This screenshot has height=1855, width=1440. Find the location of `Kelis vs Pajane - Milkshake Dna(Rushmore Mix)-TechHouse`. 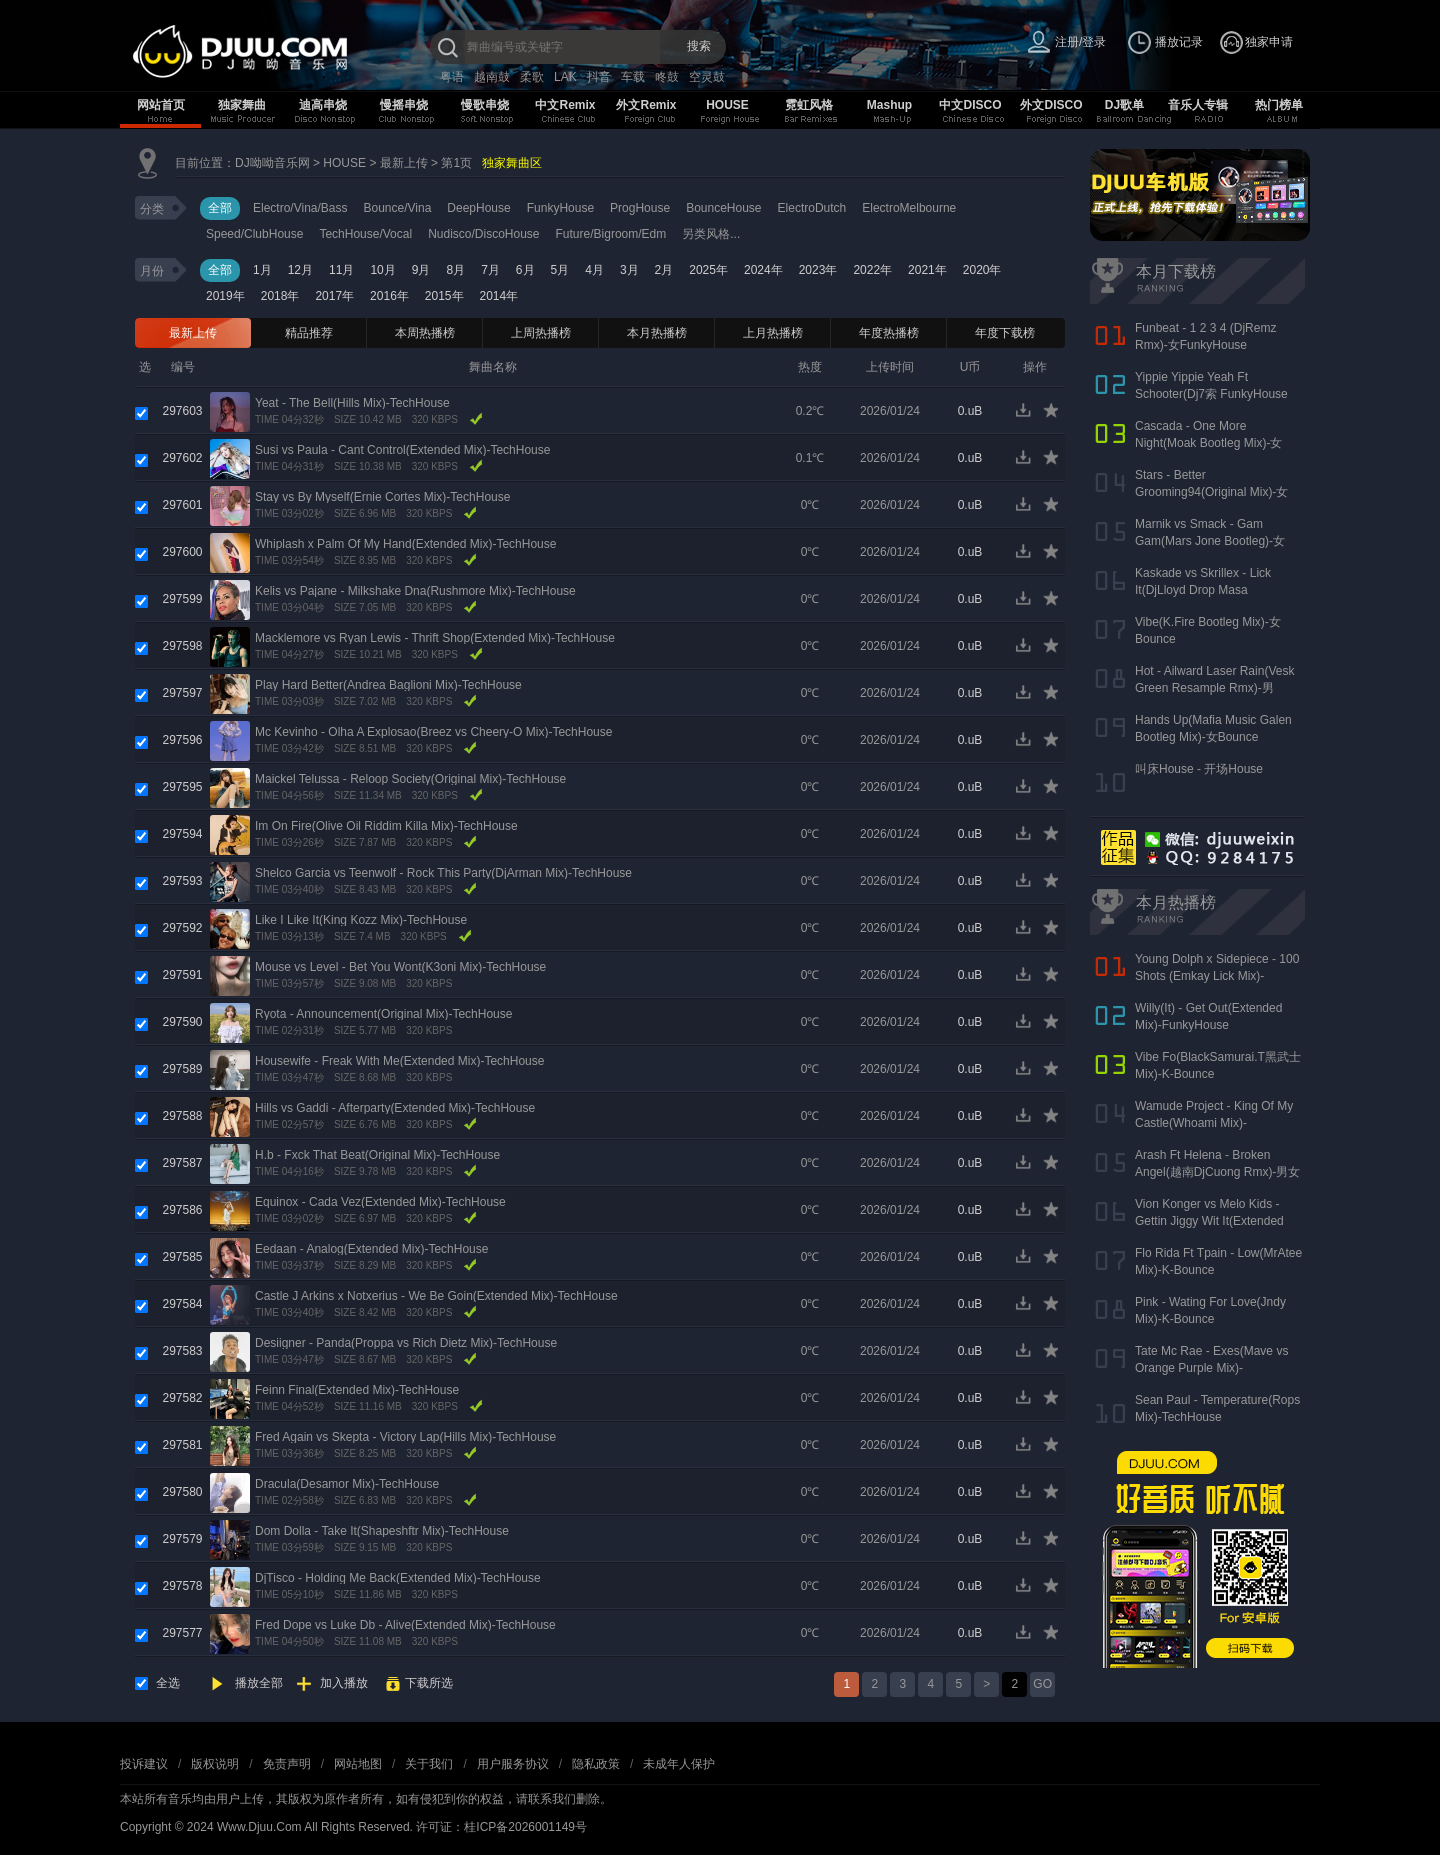

Kelis vs Pajane - Milkshake Dna(Rushmore Mix)-TechHouse is located at coordinates (415, 591).